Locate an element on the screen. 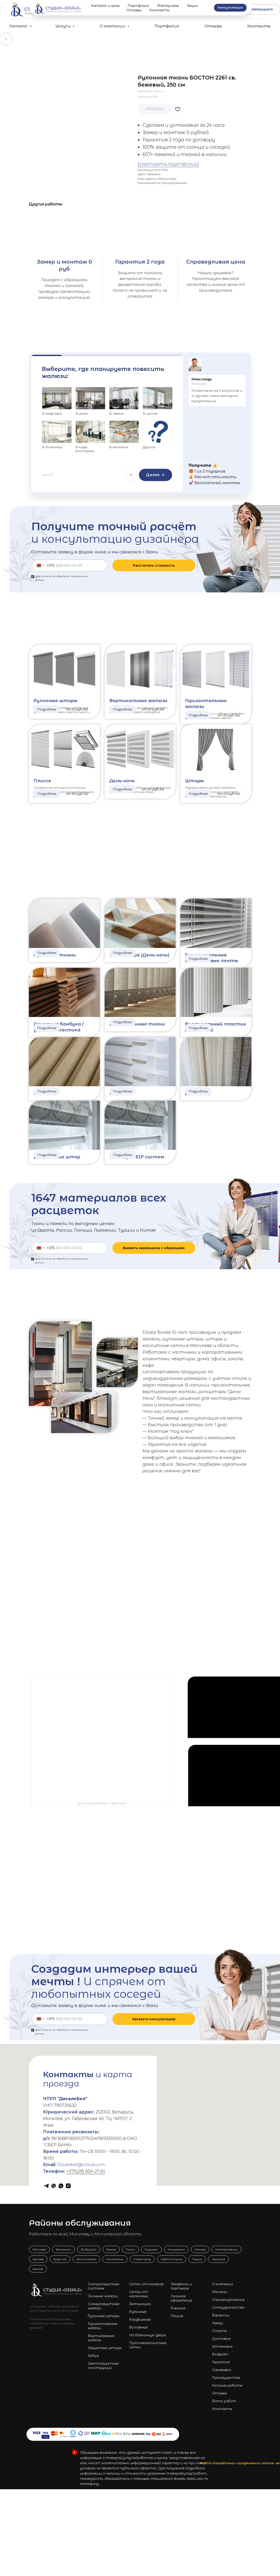 This screenshot has width=280, height=2576. Вертикальные ткани is located at coordinates (137, 1067).